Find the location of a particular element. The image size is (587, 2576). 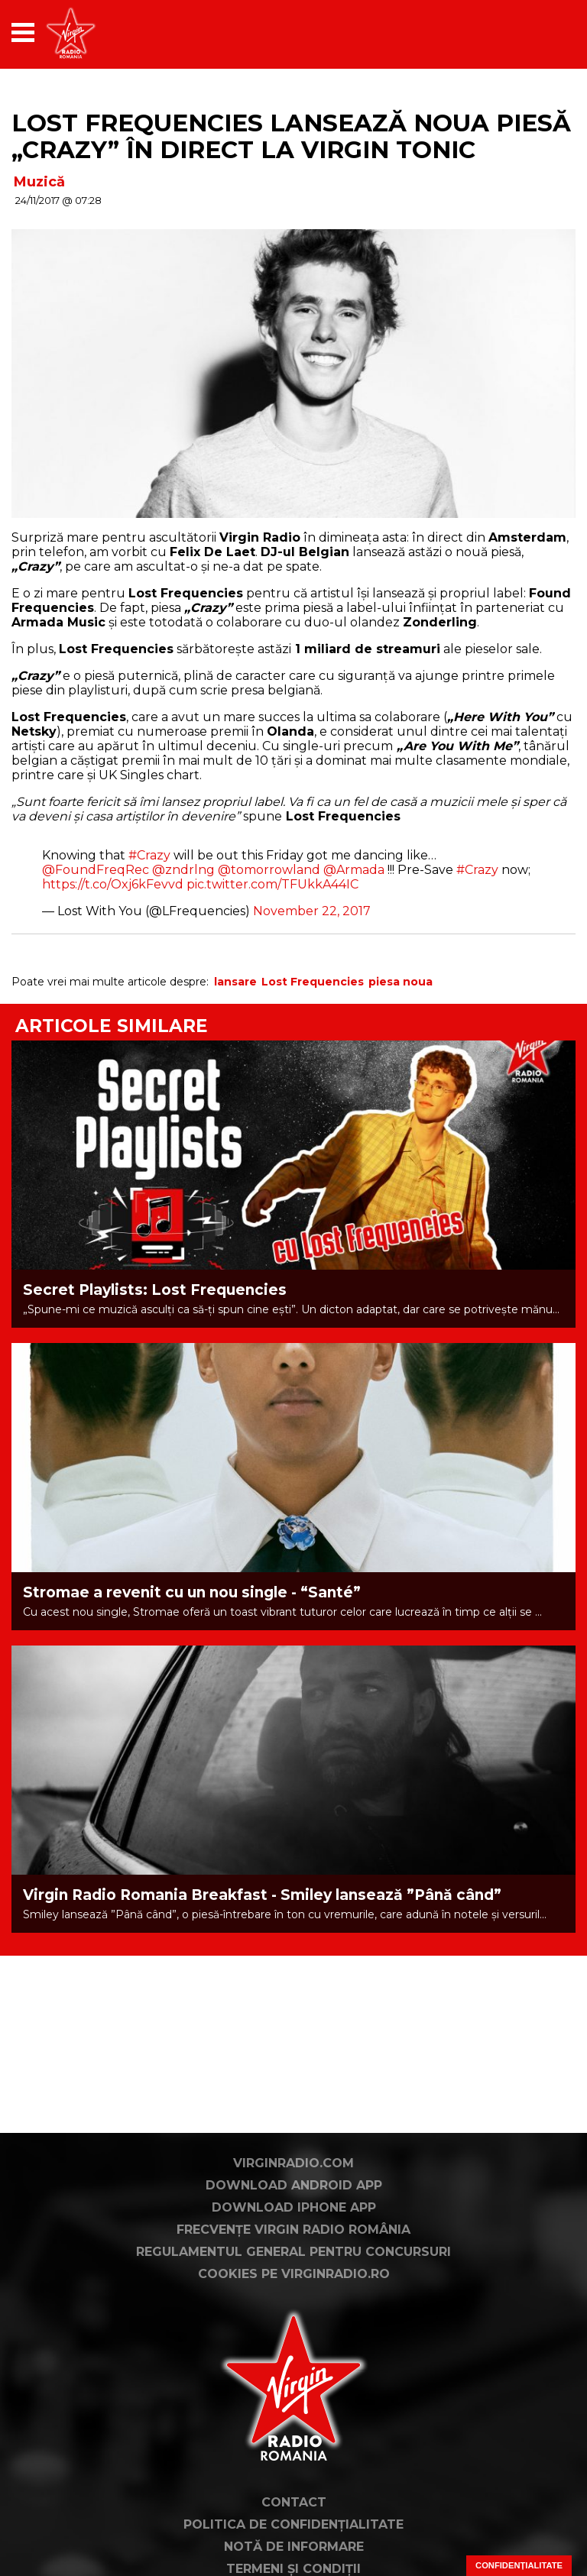

Download Android App is located at coordinates (294, 2185).